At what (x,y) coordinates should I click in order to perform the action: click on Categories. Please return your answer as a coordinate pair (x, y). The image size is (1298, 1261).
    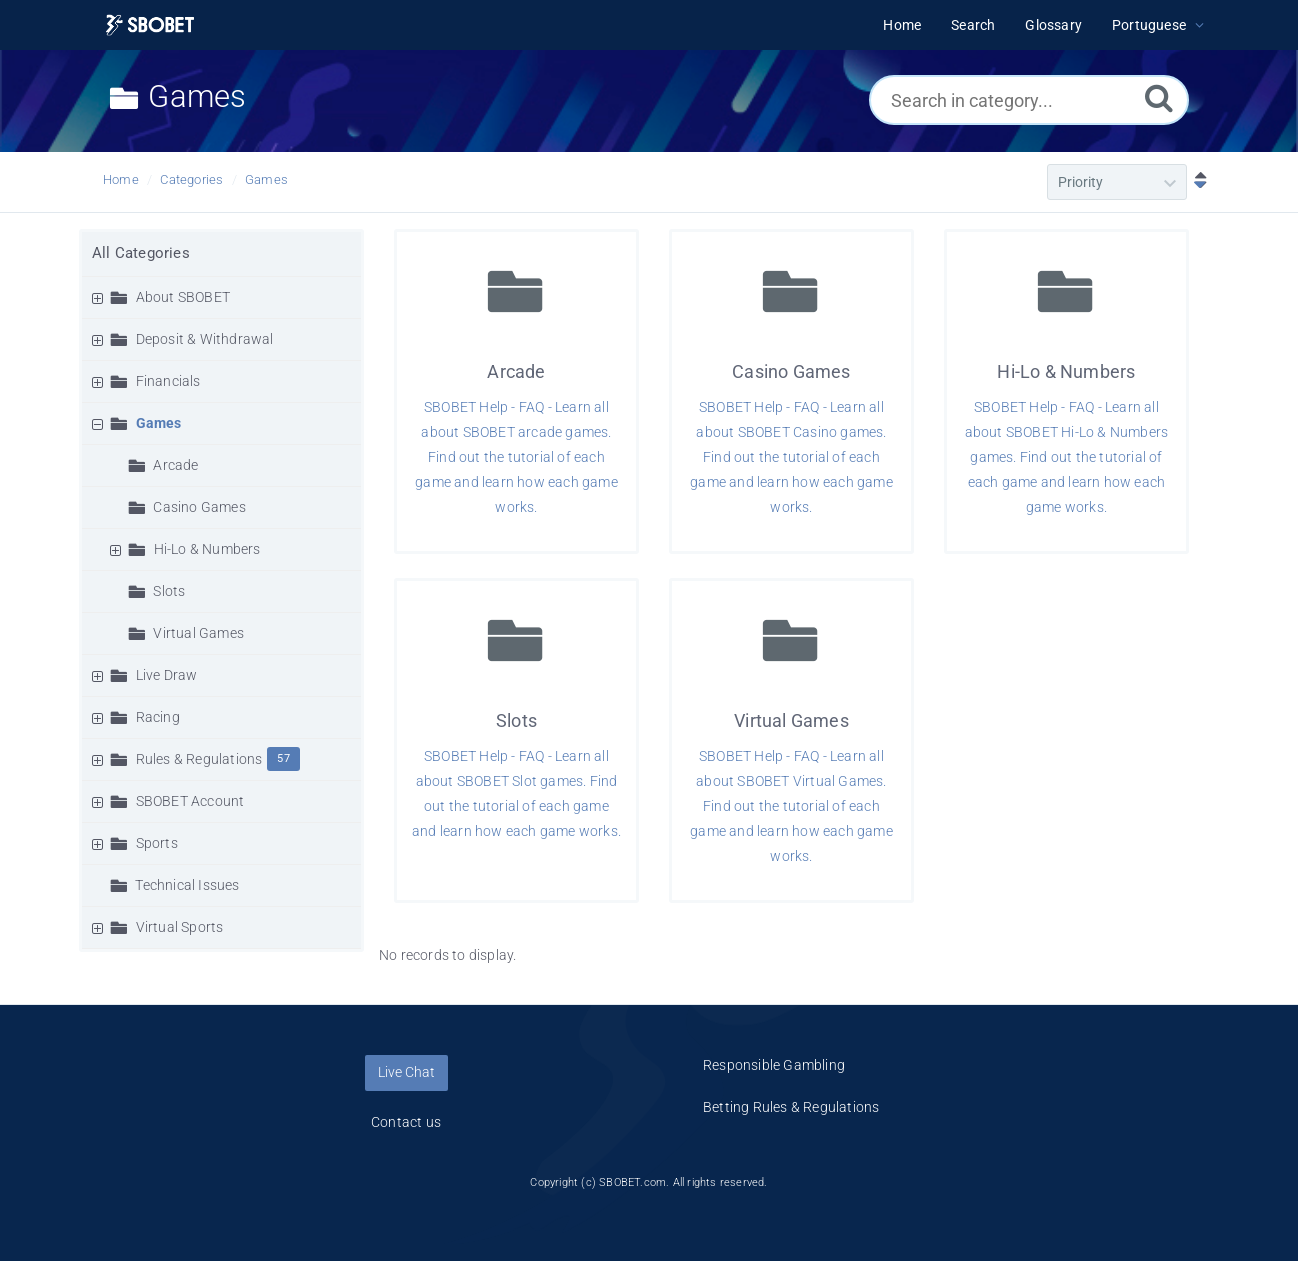
    Looking at the image, I should click on (191, 179).